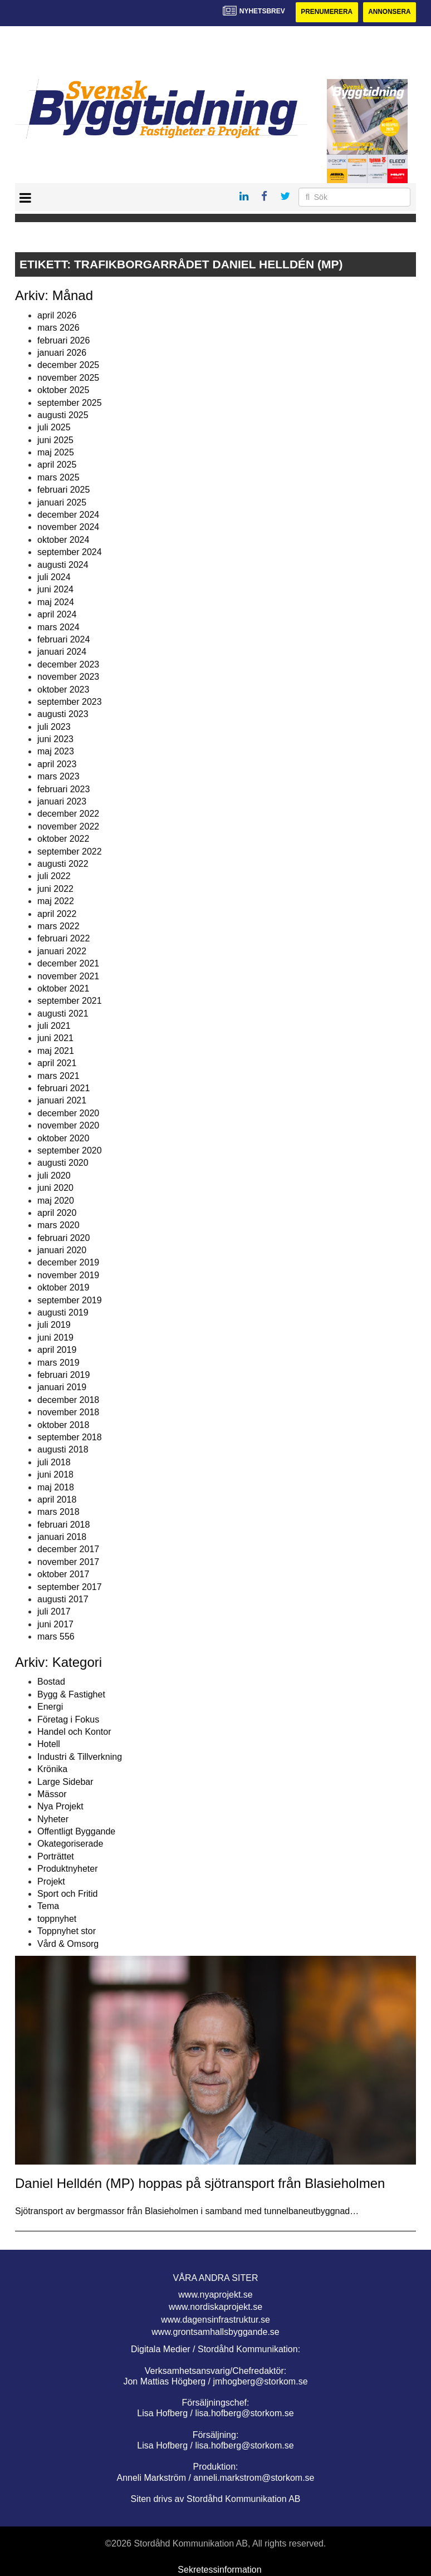 The width and height of the screenshot is (431, 2576). What do you see at coordinates (48, 1906) in the screenshot?
I see `Tema` at bounding box center [48, 1906].